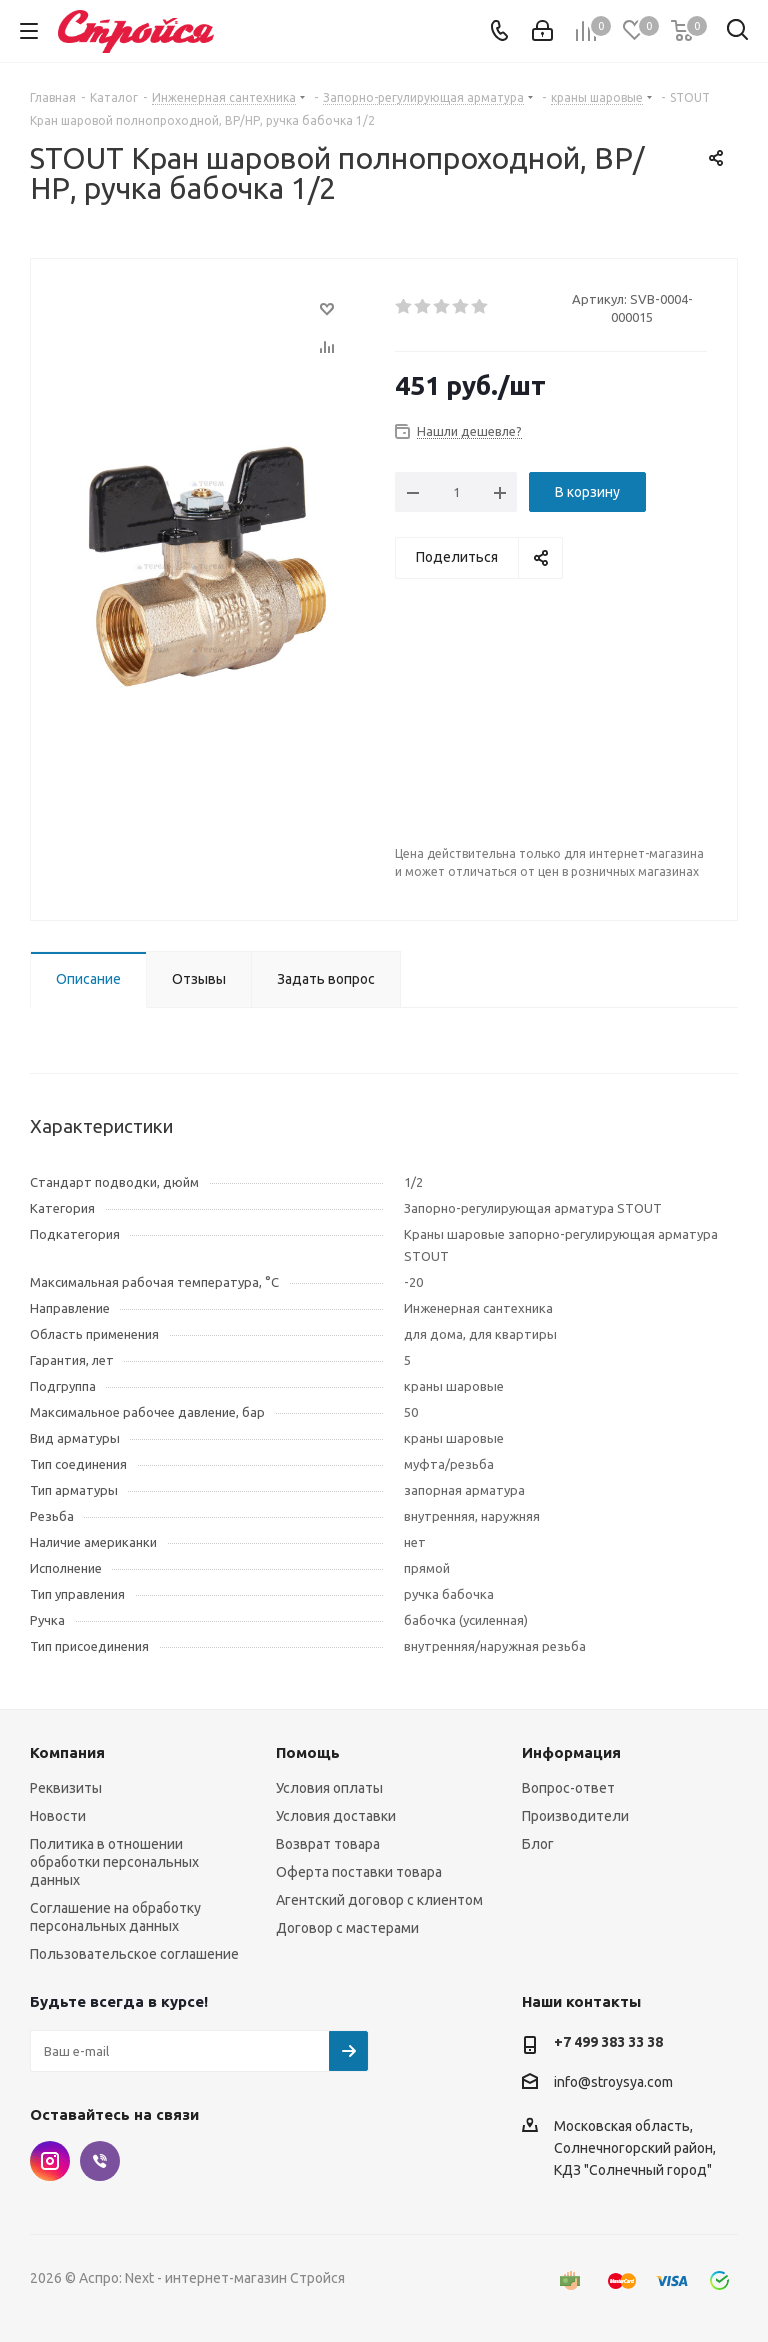  Describe the element at coordinates (67, 1752) in the screenshot. I see `Компания` at that location.